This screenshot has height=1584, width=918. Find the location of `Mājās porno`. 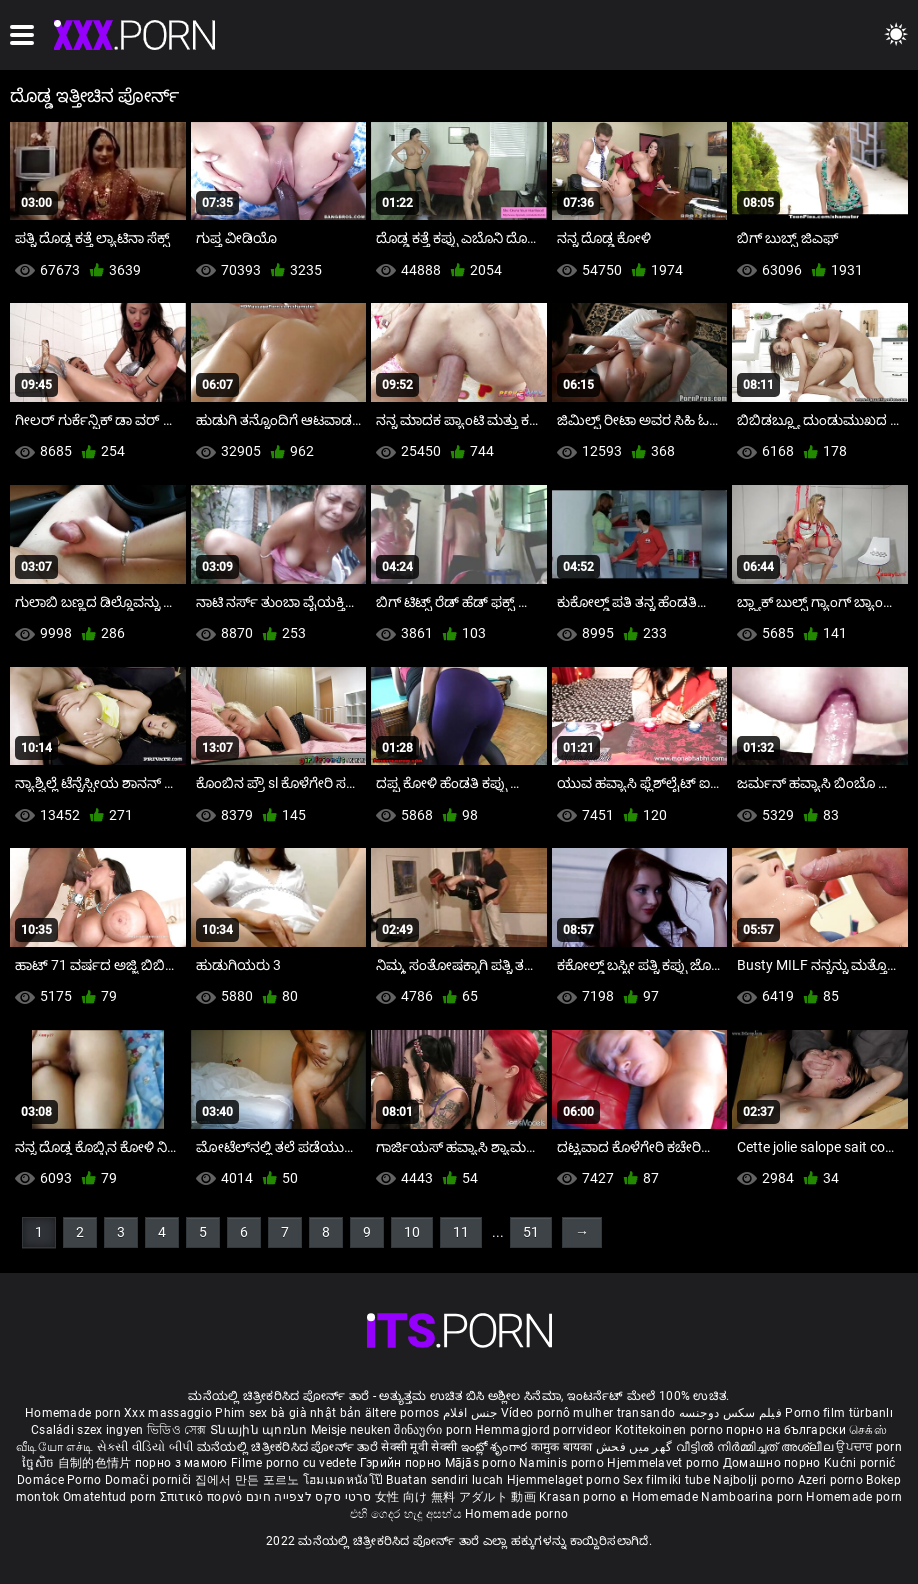

Mājās porno is located at coordinates (482, 1463).